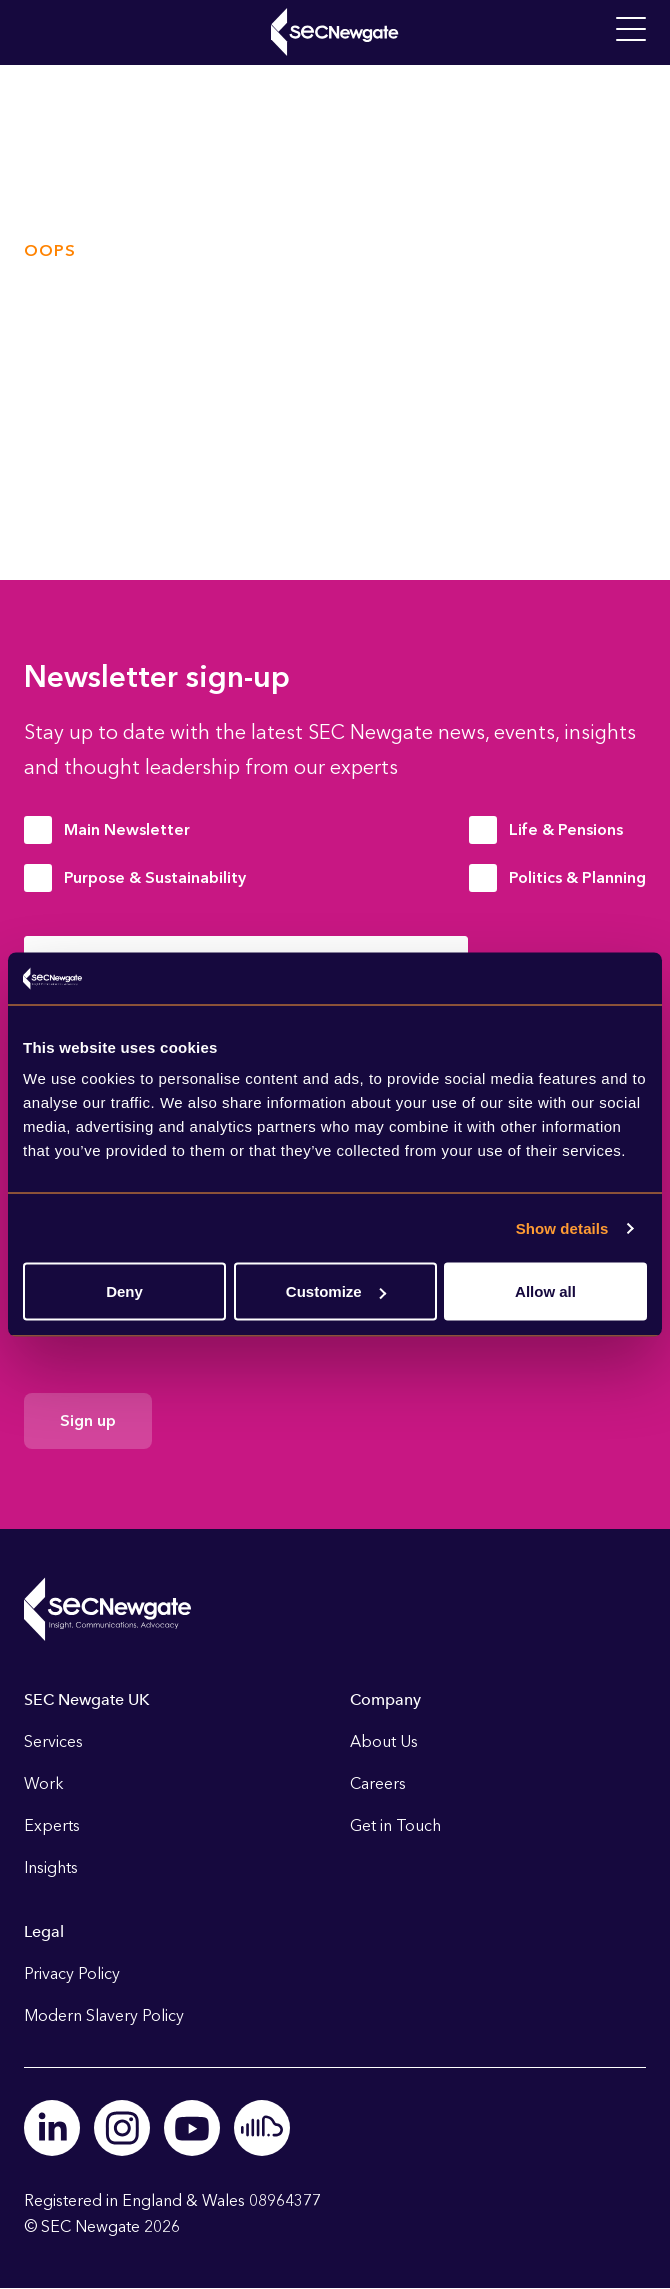 The width and height of the screenshot is (670, 2289). What do you see at coordinates (122, 2128) in the screenshot?
I see `Instagram` at bounding box center [122, 2128].